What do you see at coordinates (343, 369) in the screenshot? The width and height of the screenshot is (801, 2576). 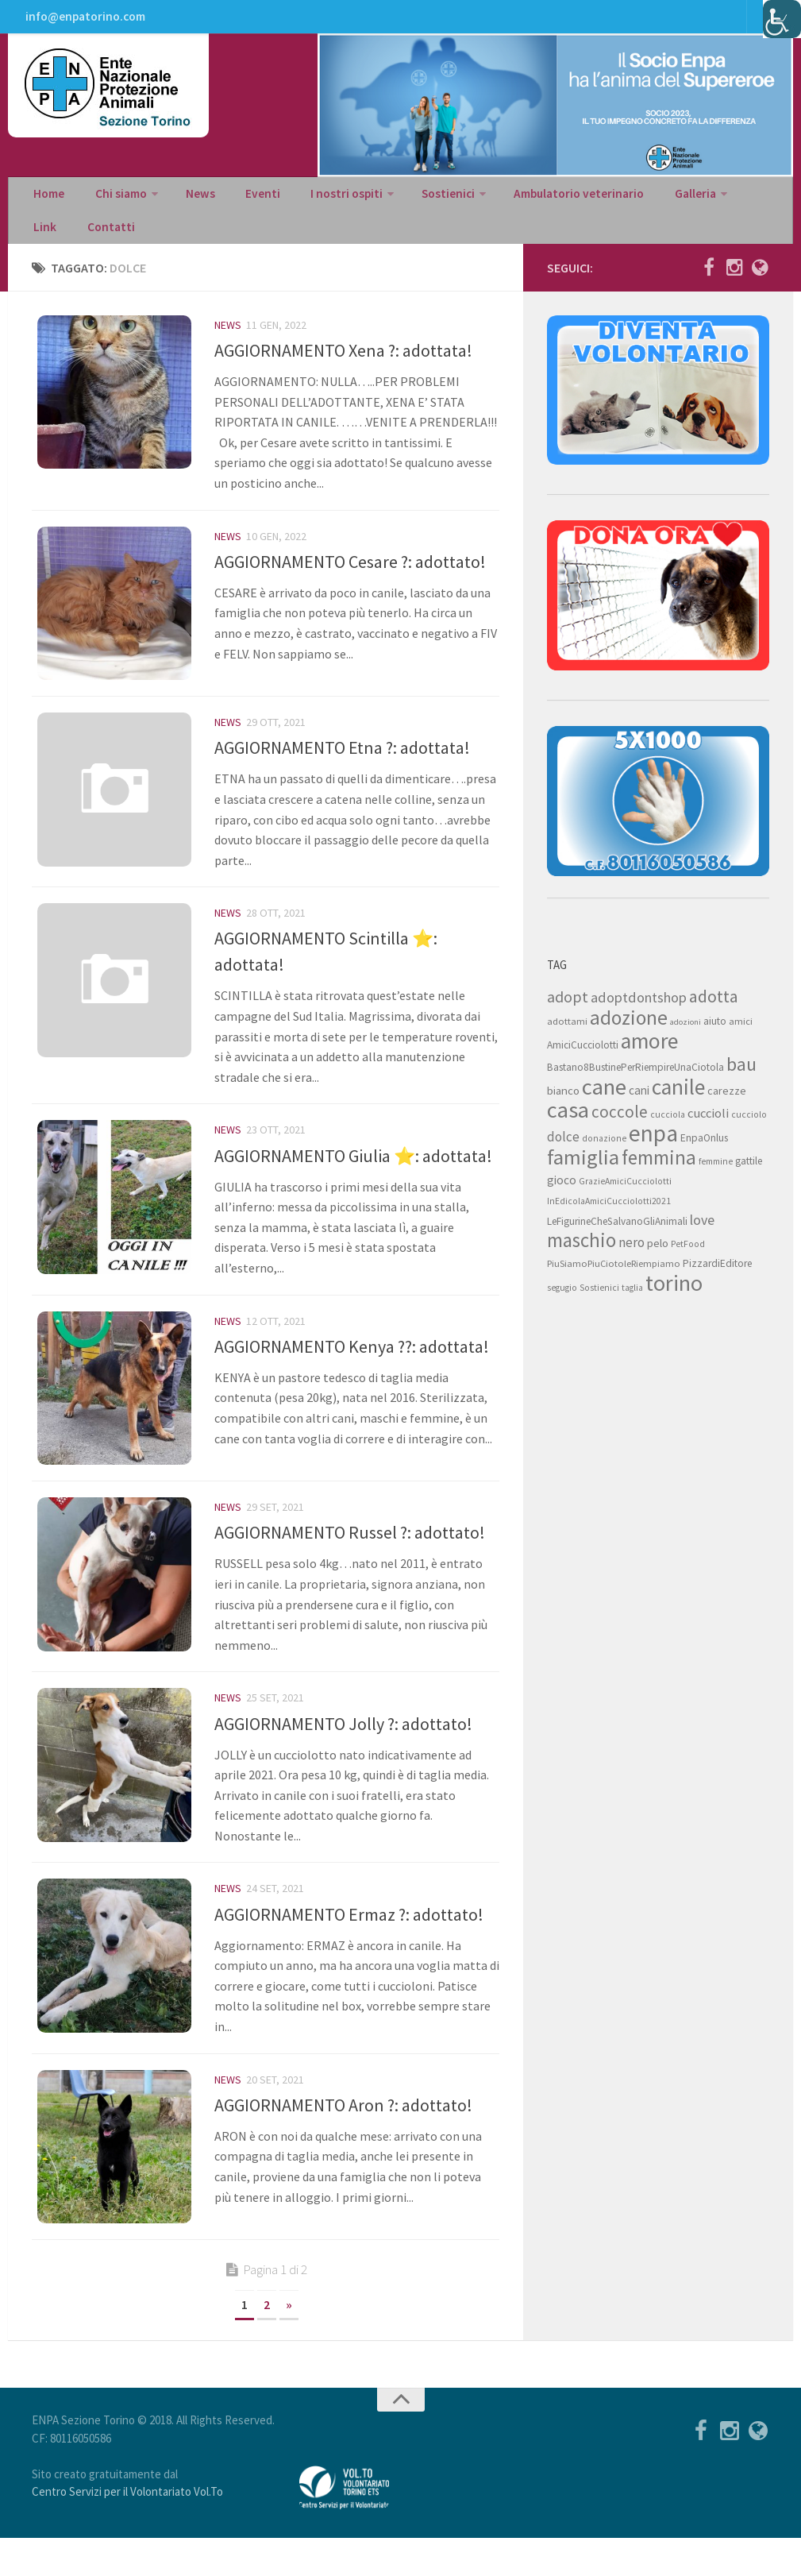 I see `AGGIORNAMENTO Xena ?: adottata!` at bounding box center [343, 369].